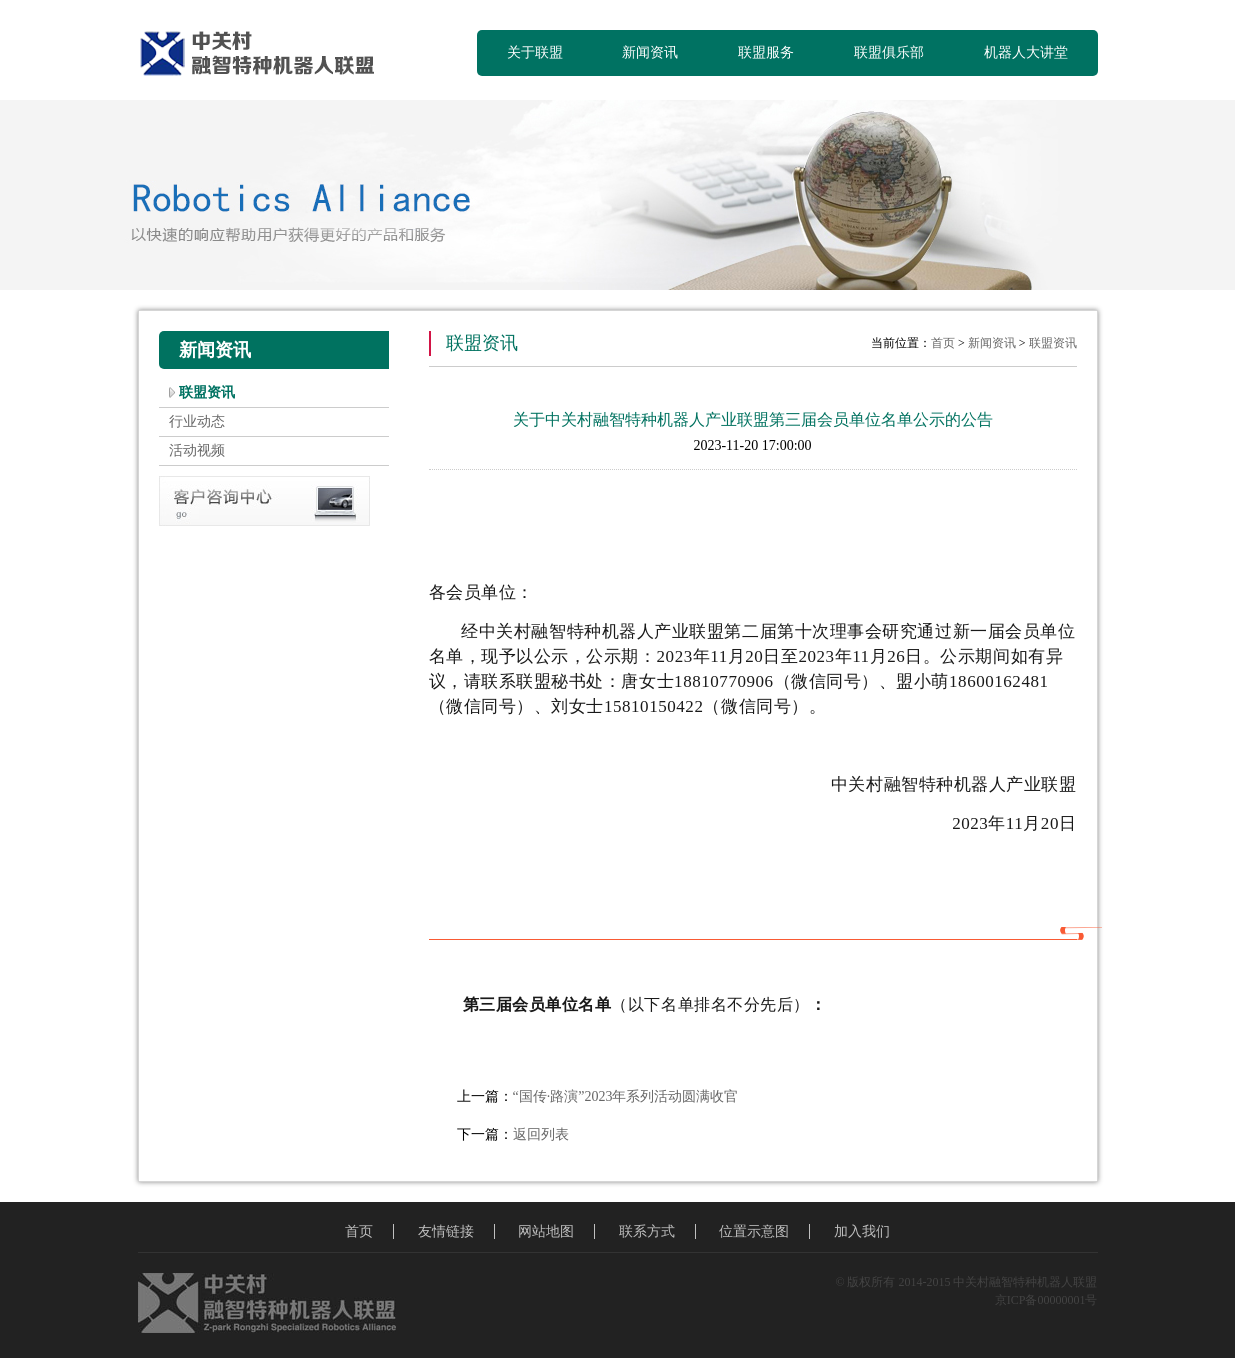 Image resolution: width=1235 pixels, height=1358 pixels. What do you see at coordinates (650, 52) in the screenshot?
I see `新闻资讯` at bounding box center [650, 52].